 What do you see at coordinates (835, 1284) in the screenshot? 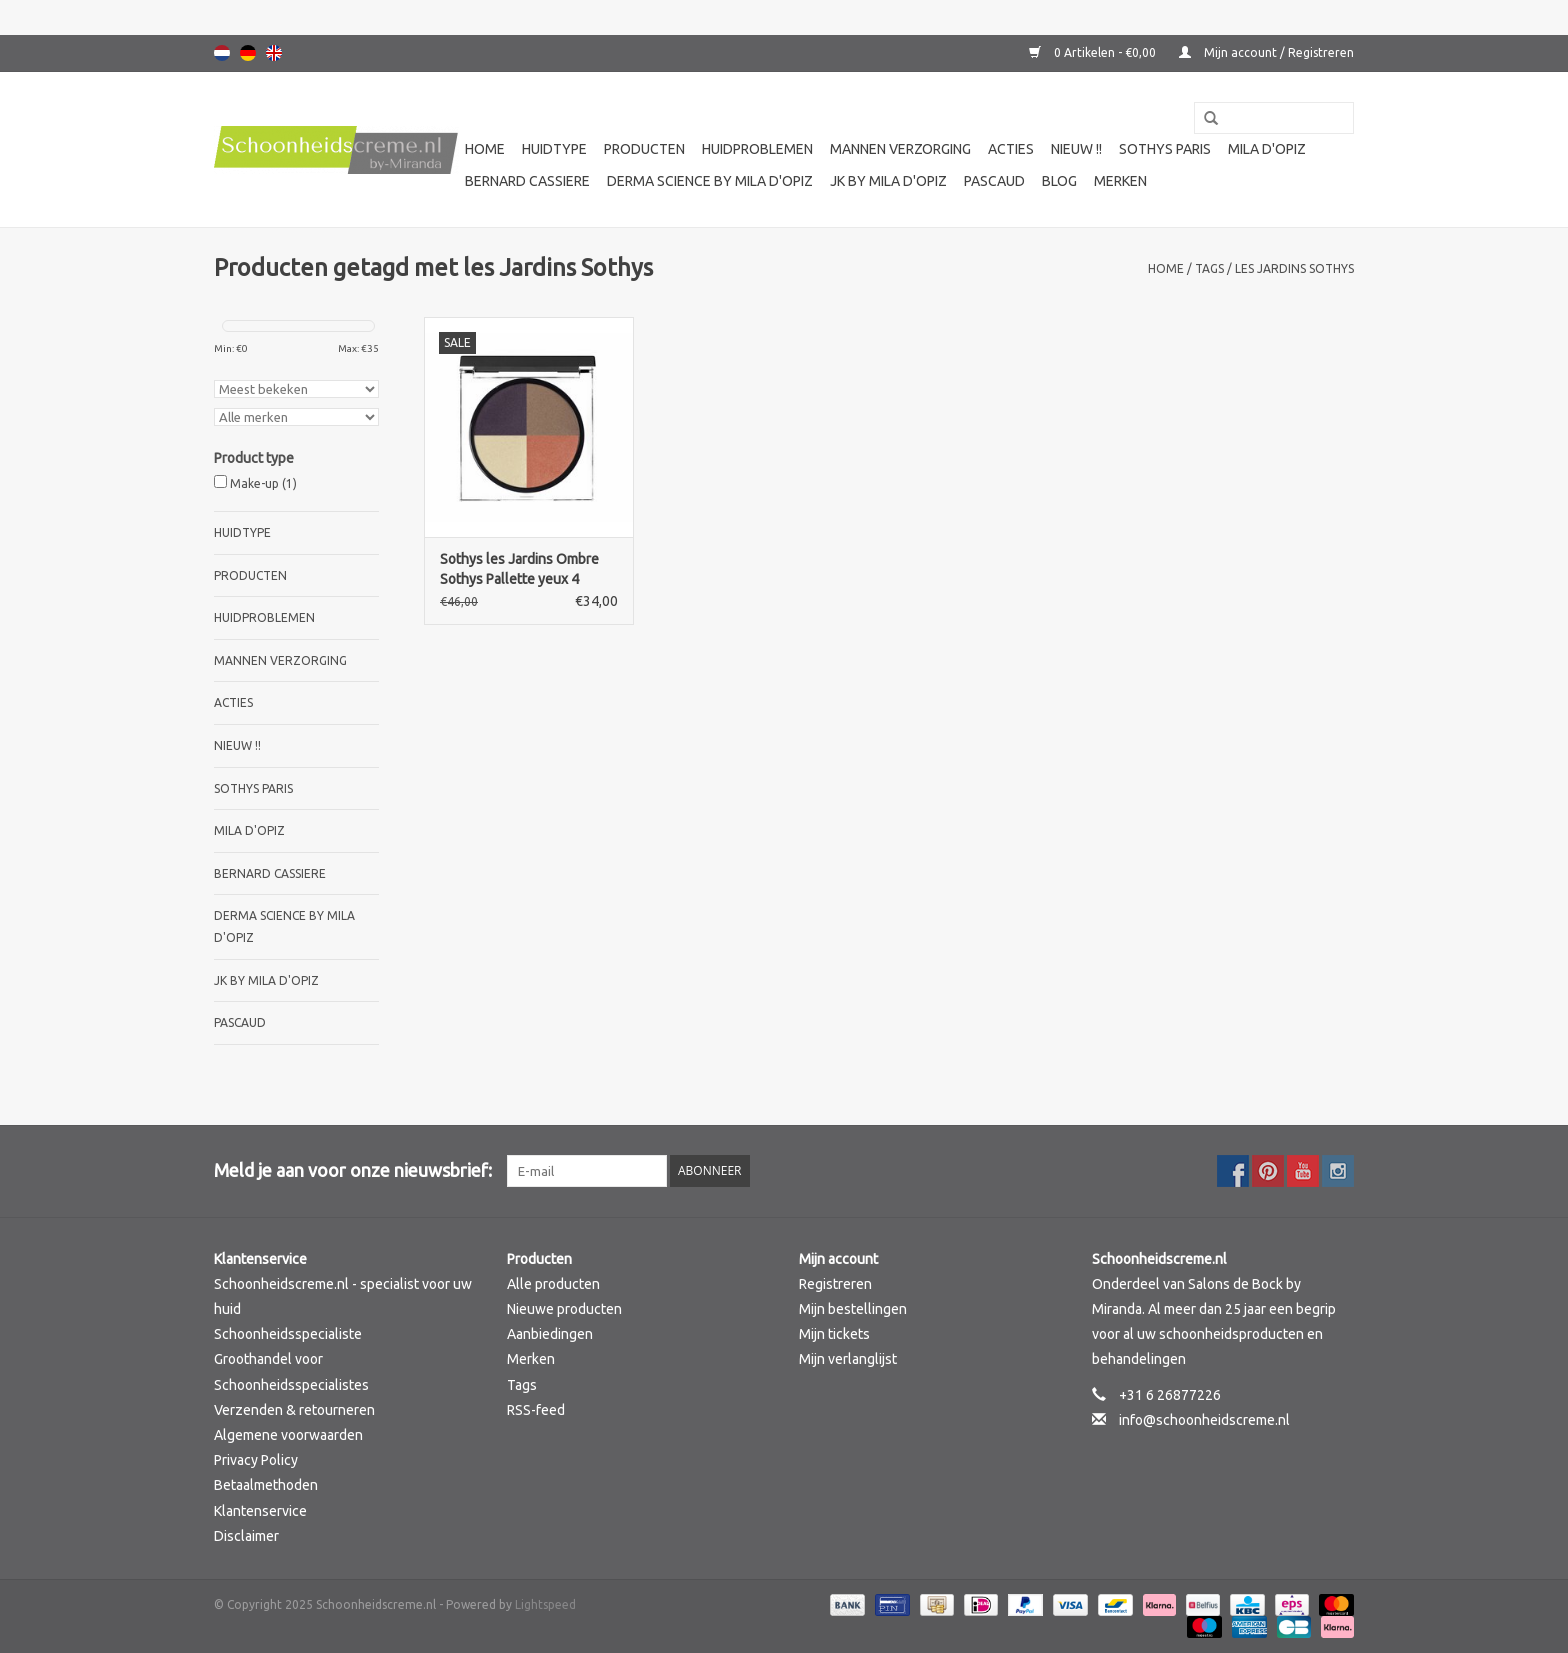
I see `Registreren` at bounding box center [835, 1284].